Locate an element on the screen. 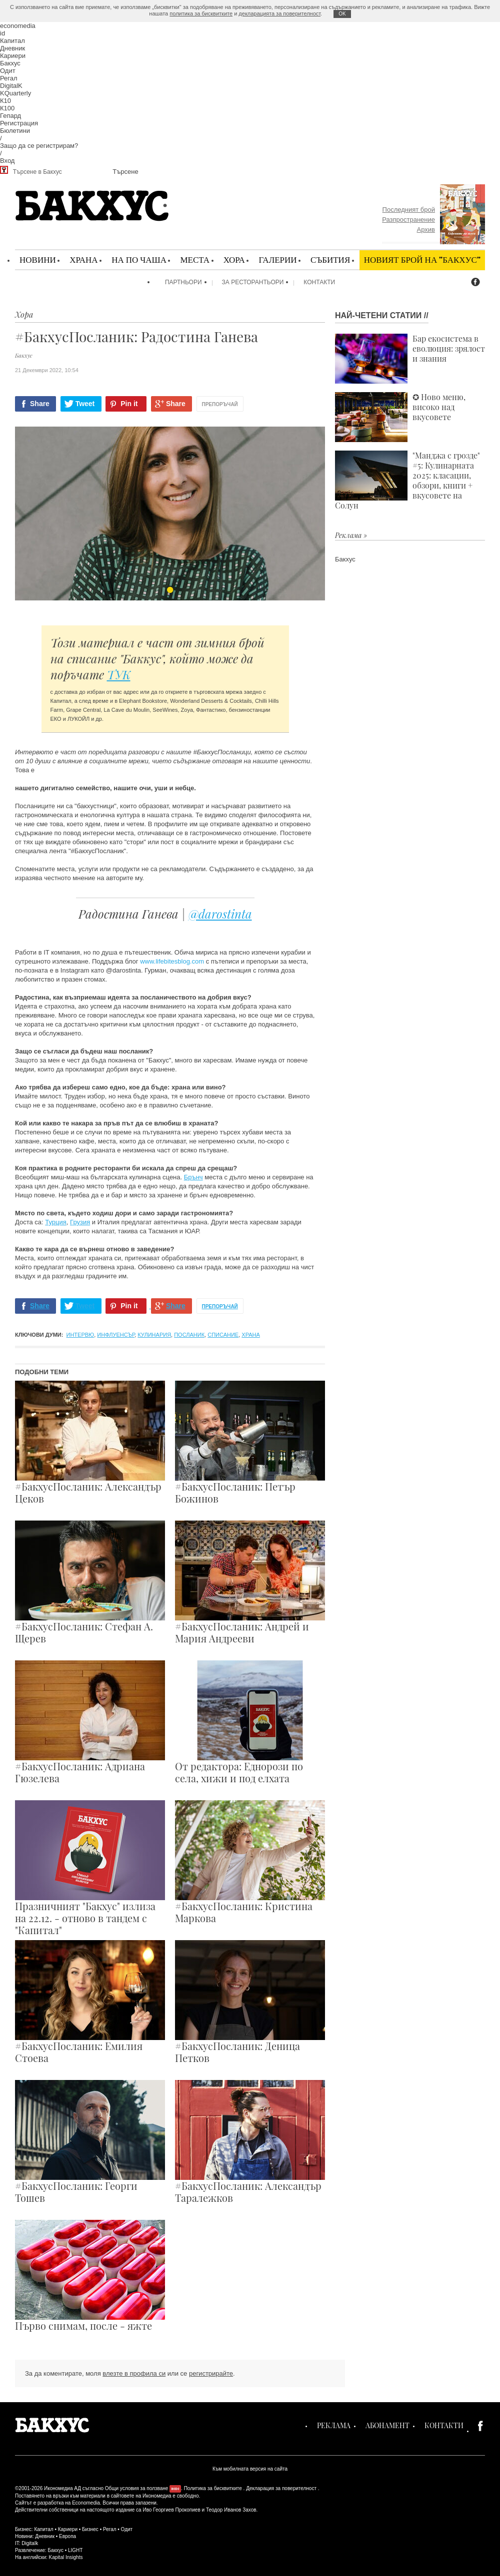 The height and width of the screenshot is (2576, 500). Общи условия за ползване is located at coordinates (136, 2488).